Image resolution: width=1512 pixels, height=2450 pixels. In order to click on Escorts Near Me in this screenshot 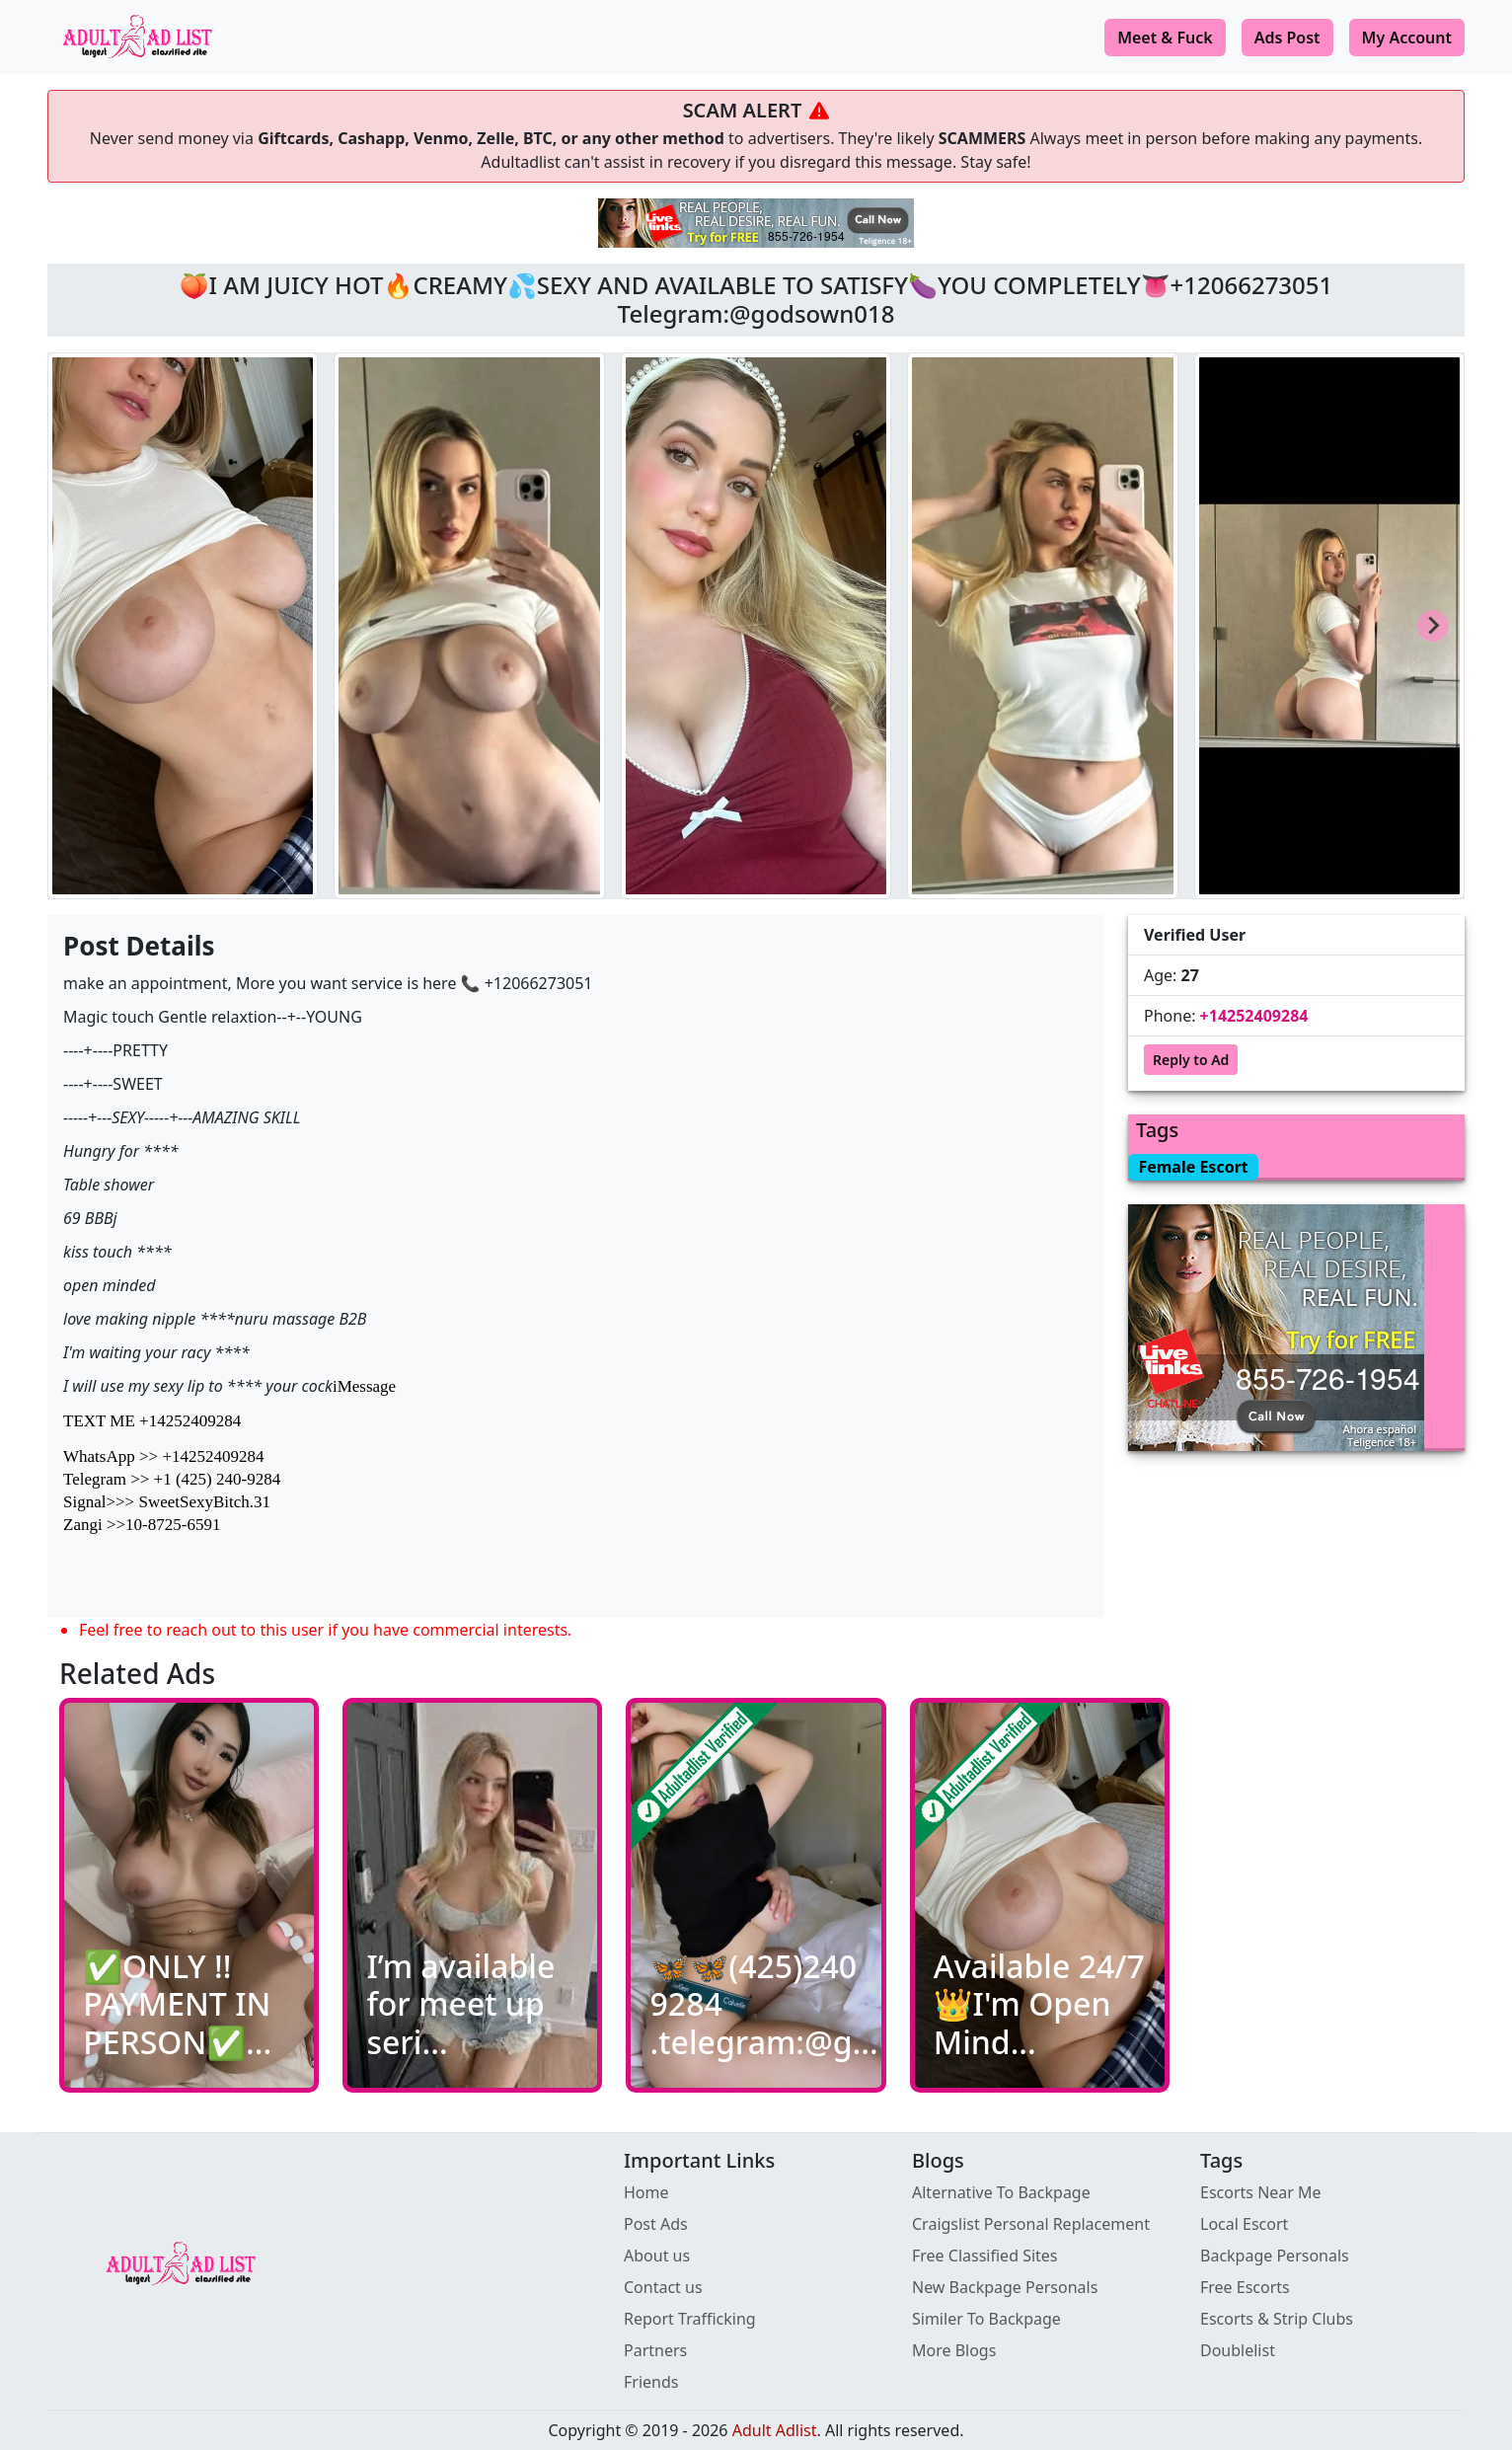, I will do `click(1261, 2192)`.